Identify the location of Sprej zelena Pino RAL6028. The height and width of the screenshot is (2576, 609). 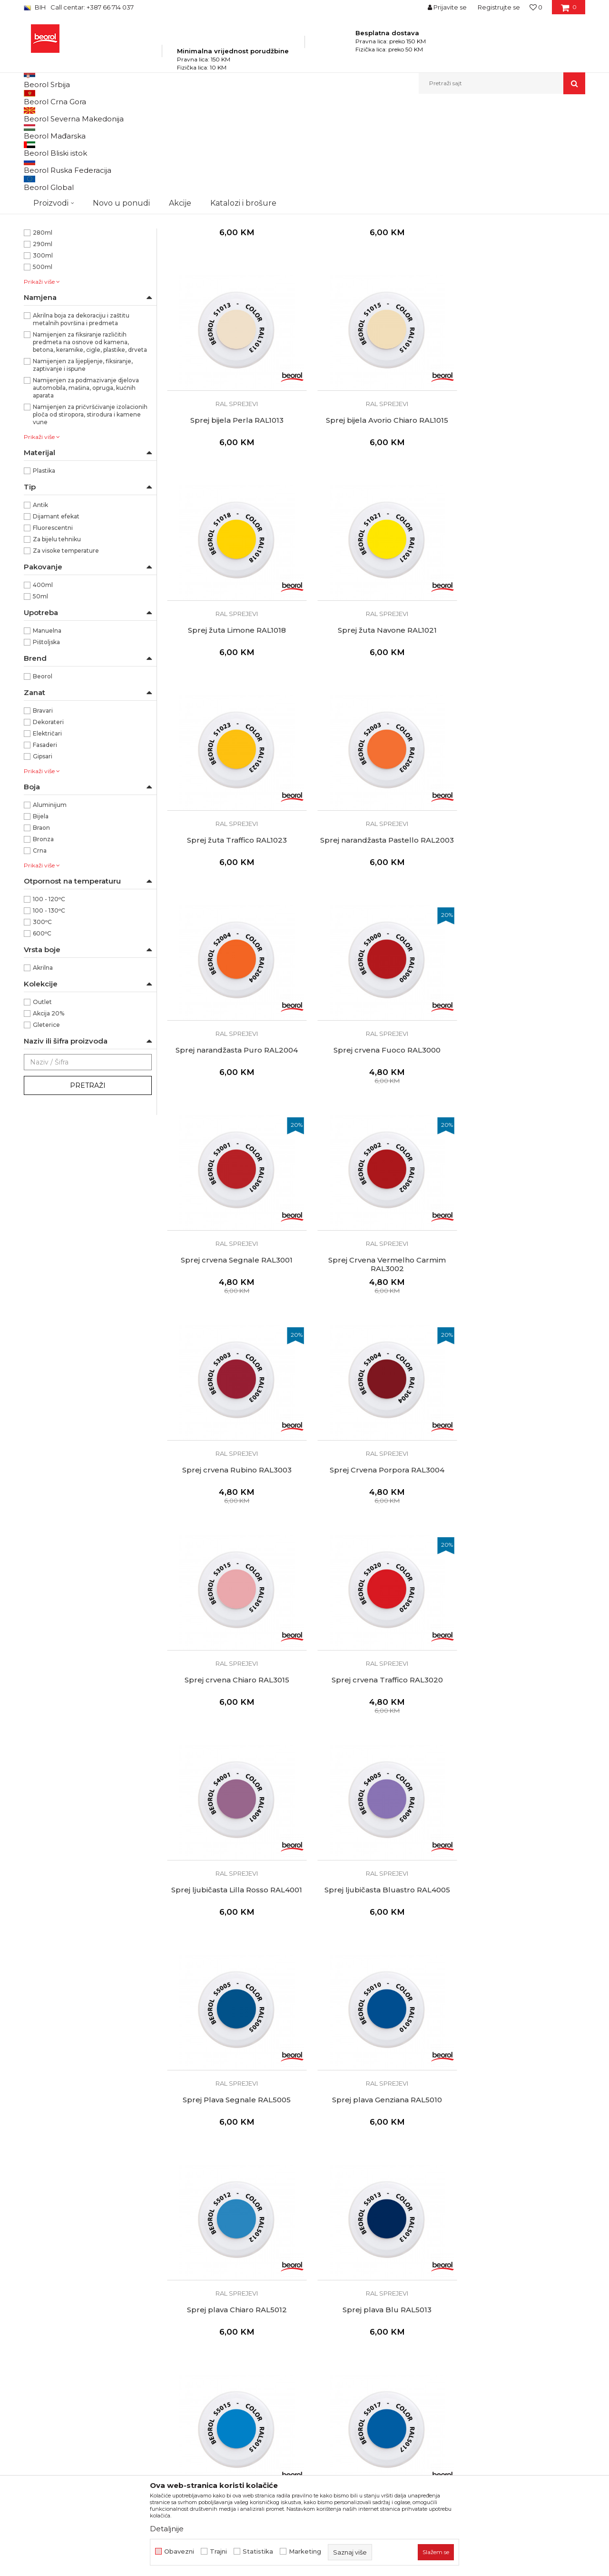
(233, 2132).